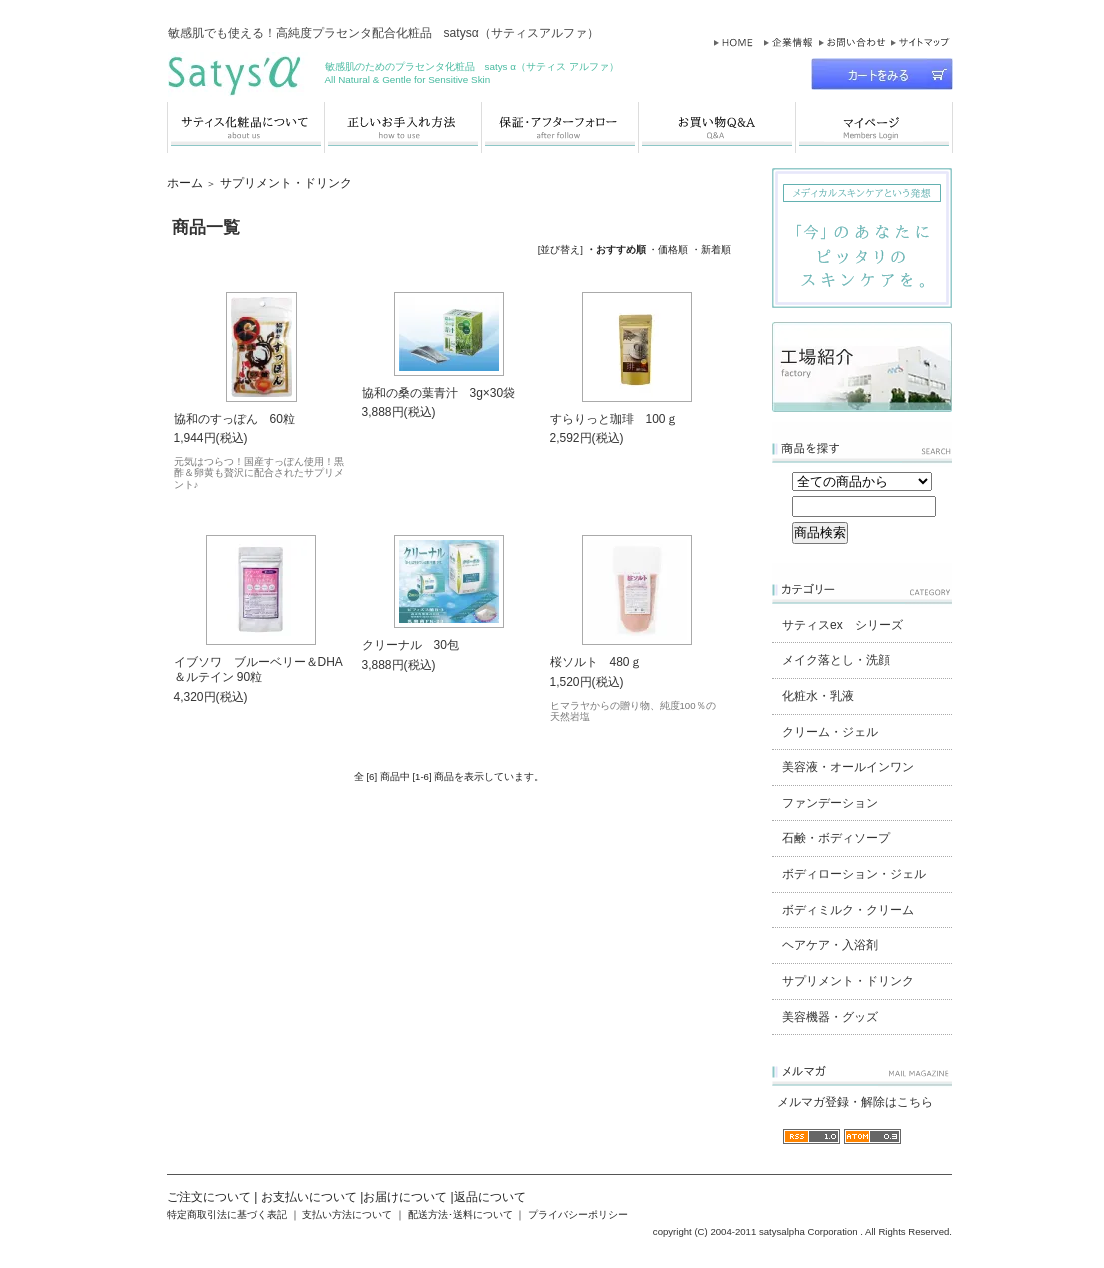 This screenshot has width=1104, height=1268. I want to click on プライバシーポリシー, so click(578, 1214).